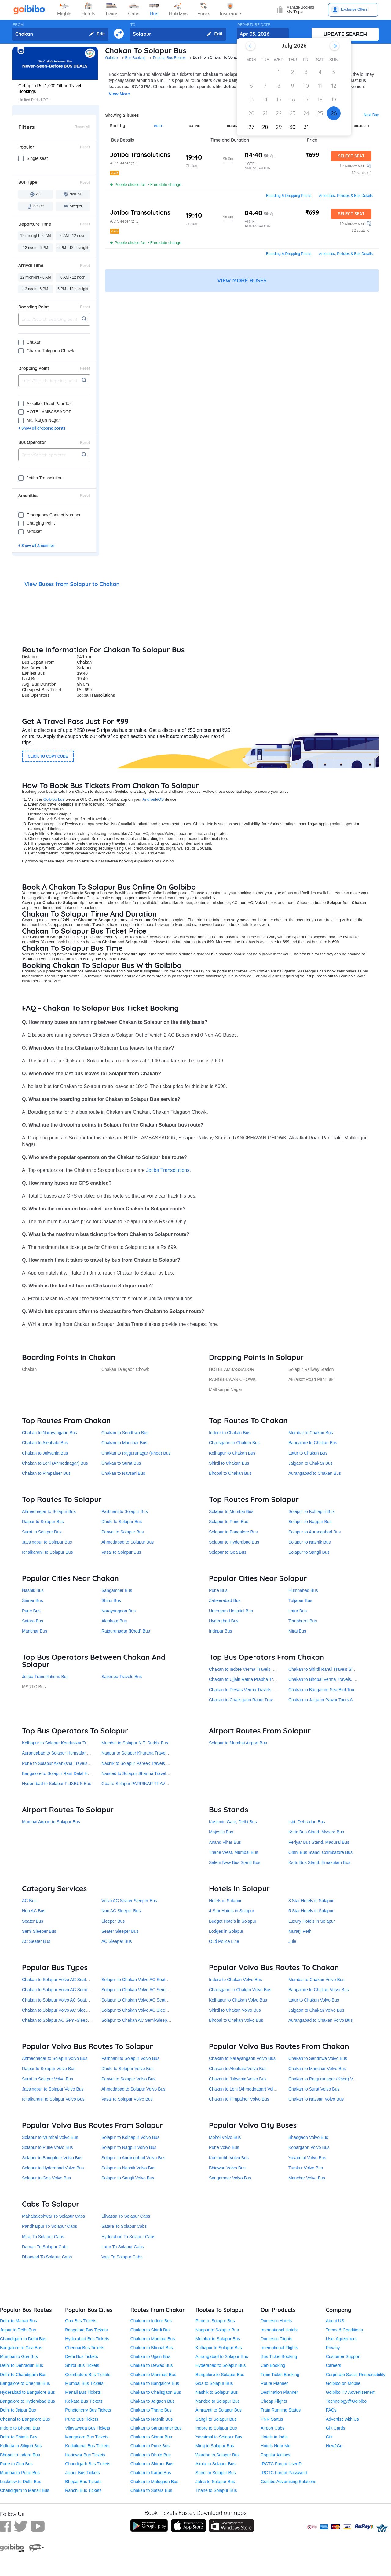  I want to click on Raipur to Solapur Volvo Bus, so click(48, 2068).